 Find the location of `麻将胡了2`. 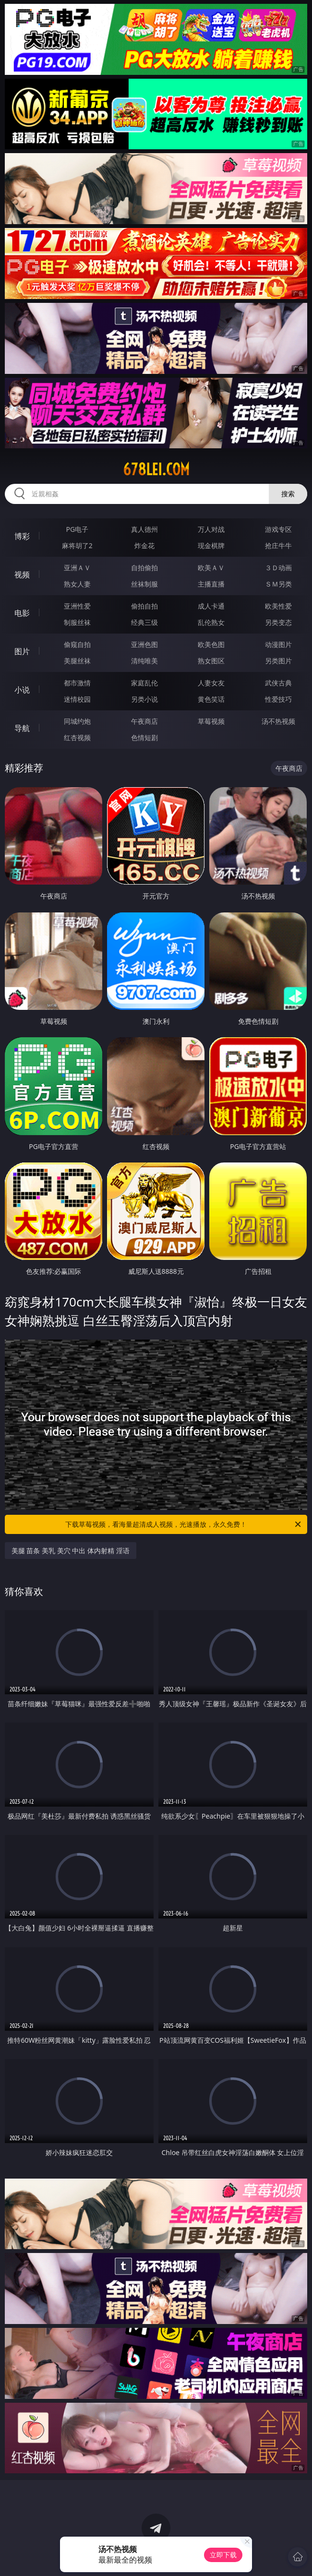

麻将胡了2 is located at coordinates (77, 545).